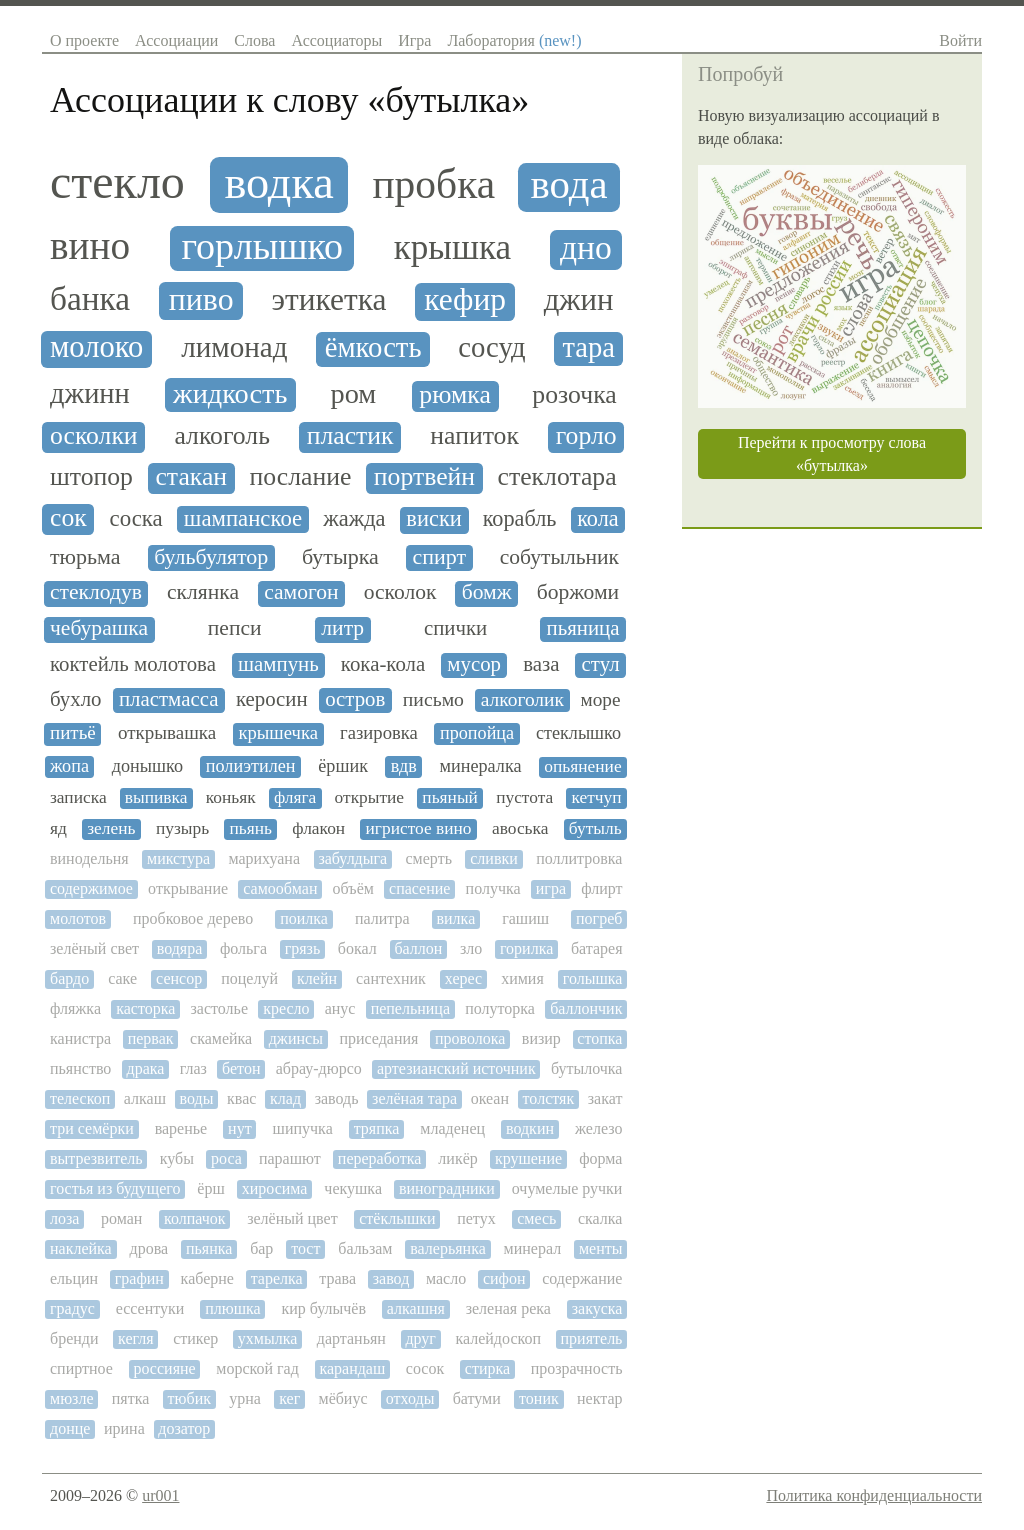  I want to click on петух, so click(476, 1218).